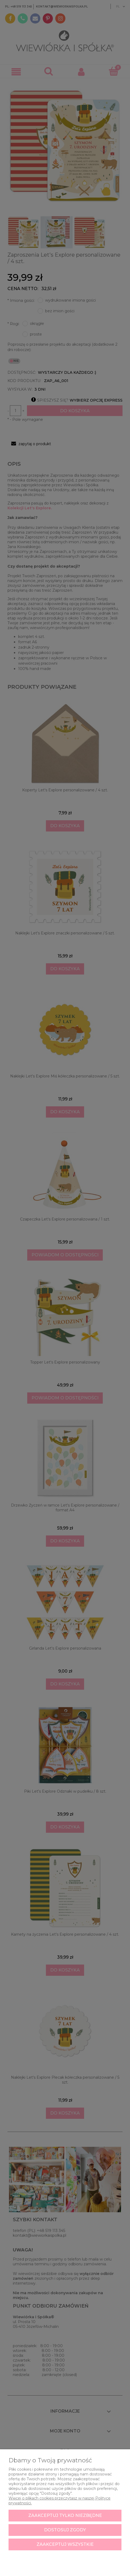 Image resolution: width=130 pixels, height=2576 pixels. I want to click on Dostosuj zgody, so click(65, 2529).